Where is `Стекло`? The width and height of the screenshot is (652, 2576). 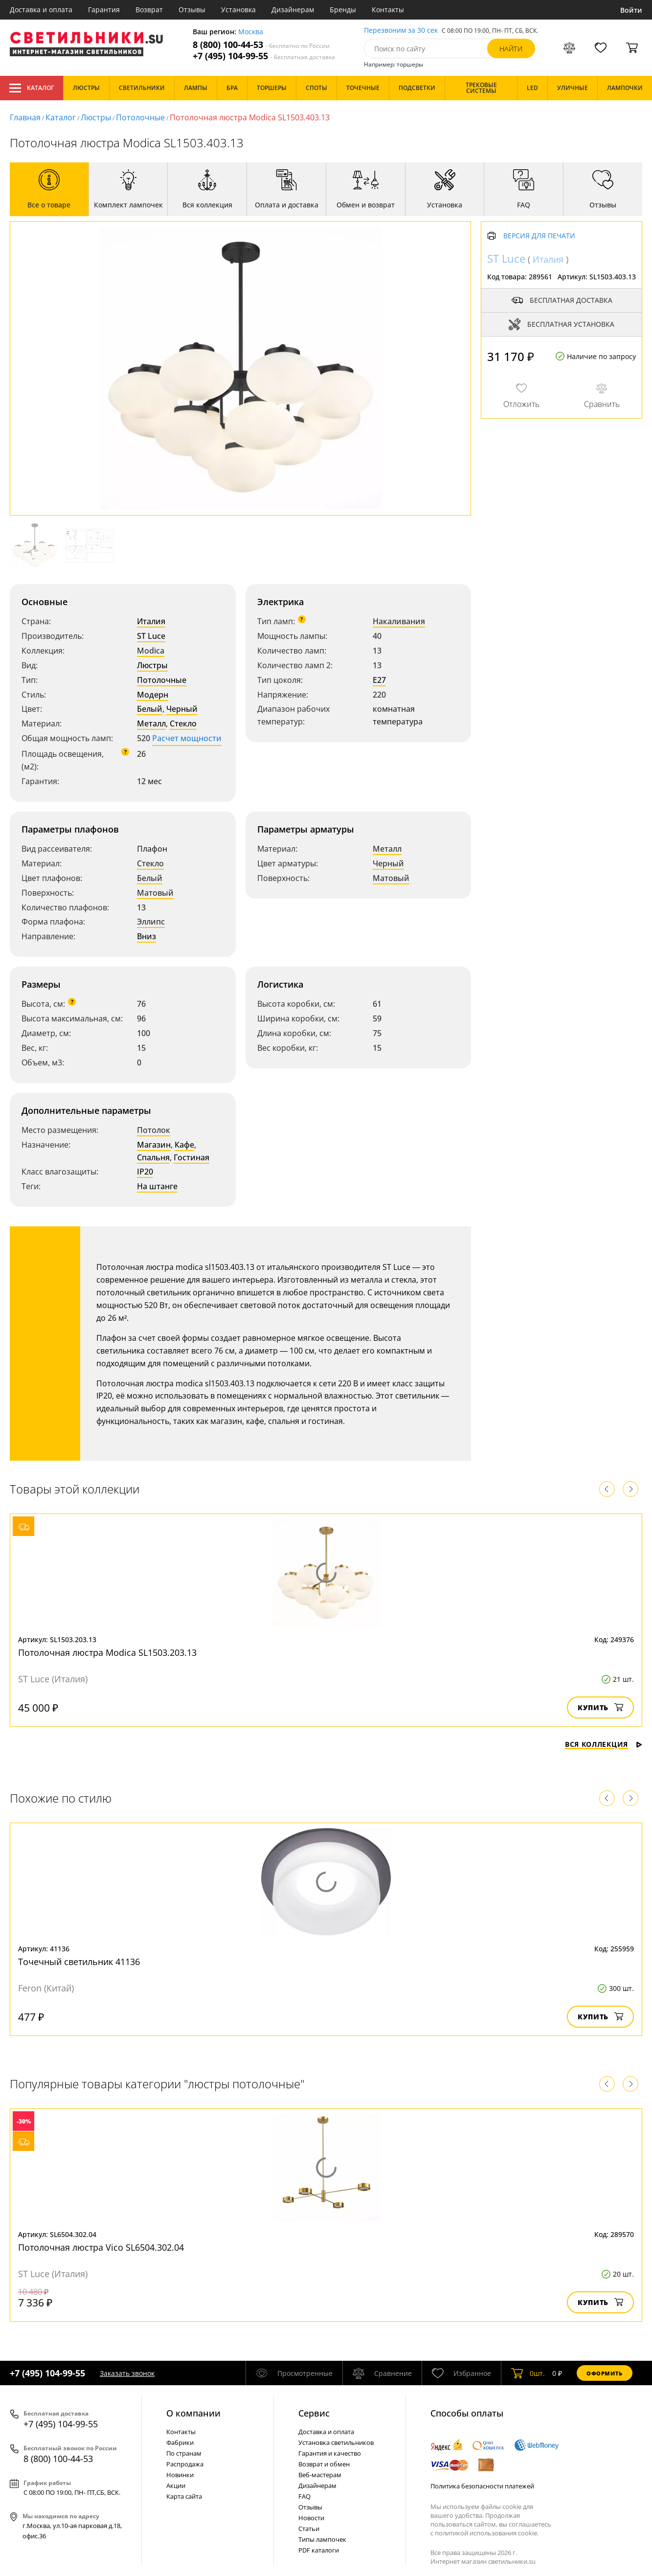
Стекло is located at coordinates (183, 723).